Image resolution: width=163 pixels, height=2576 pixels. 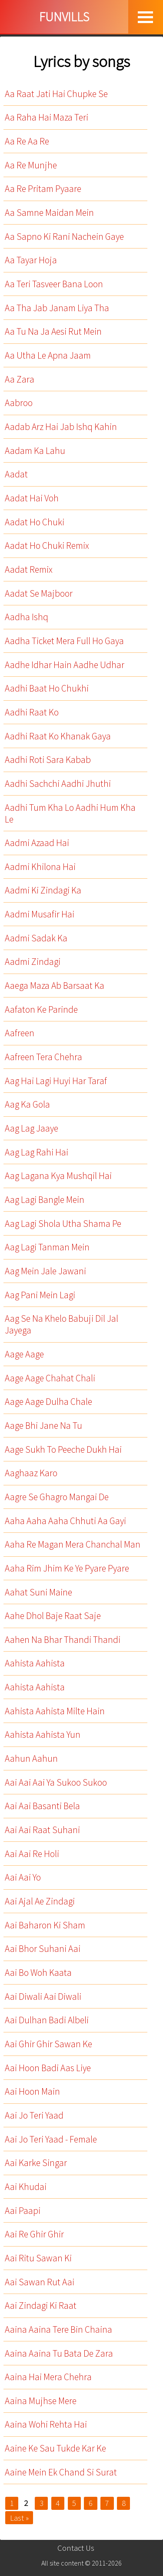 What do you see at coordinates (38, 1592) in the screenshot?
I see `Aahat Suni Maine` at bounding box center [38, 1592].